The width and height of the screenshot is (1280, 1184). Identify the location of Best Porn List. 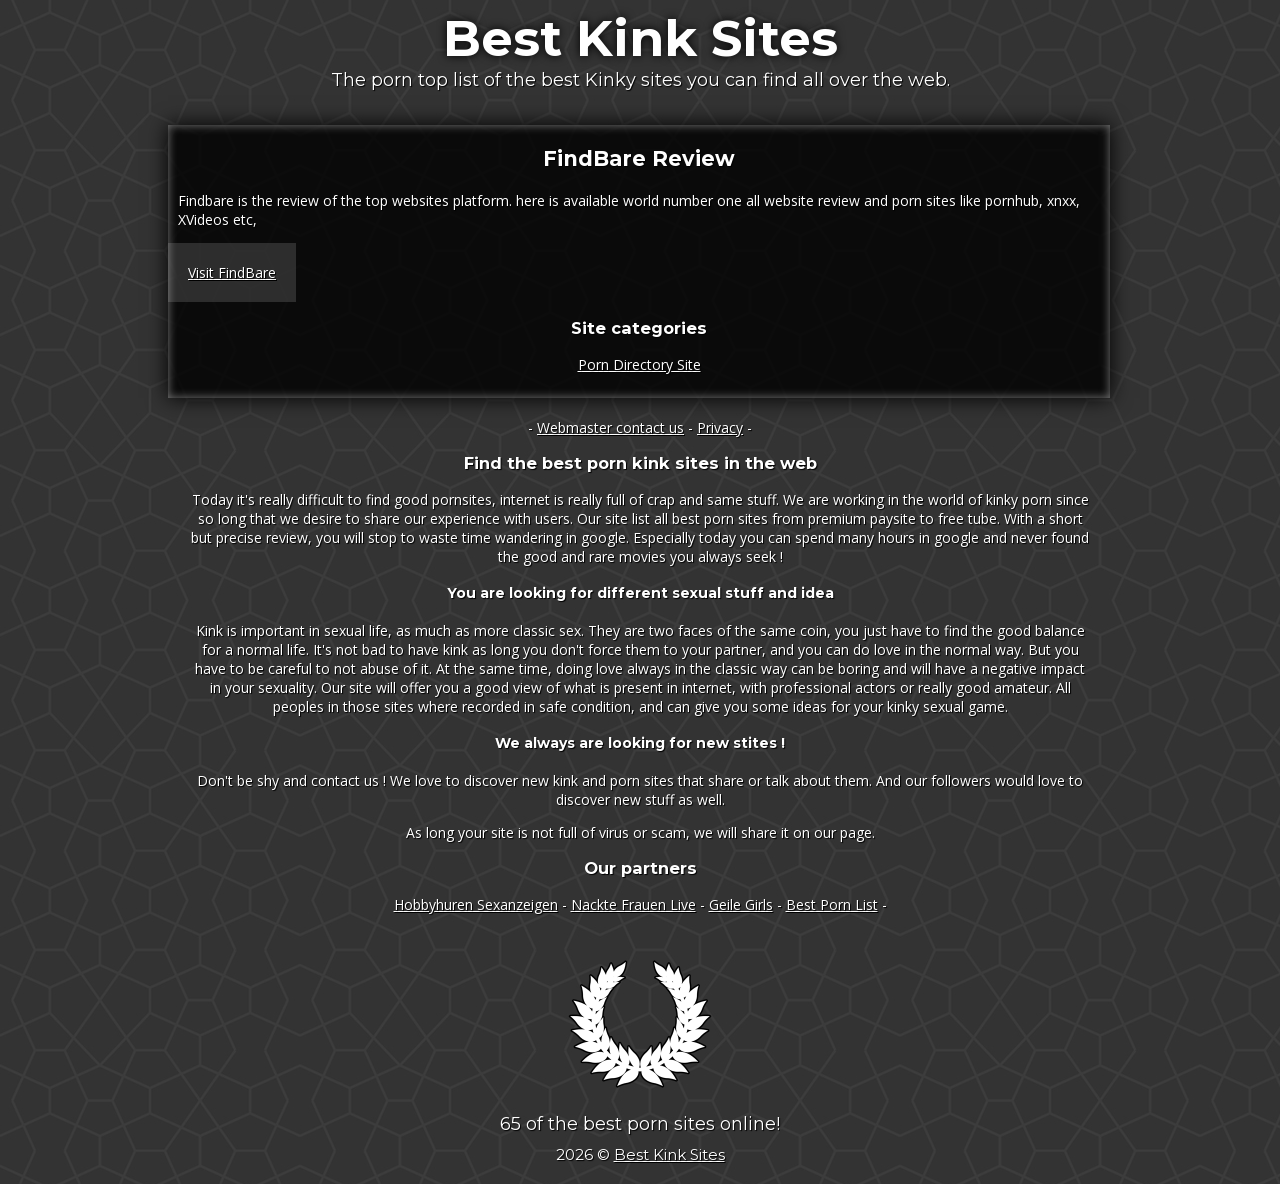
(832, 904).